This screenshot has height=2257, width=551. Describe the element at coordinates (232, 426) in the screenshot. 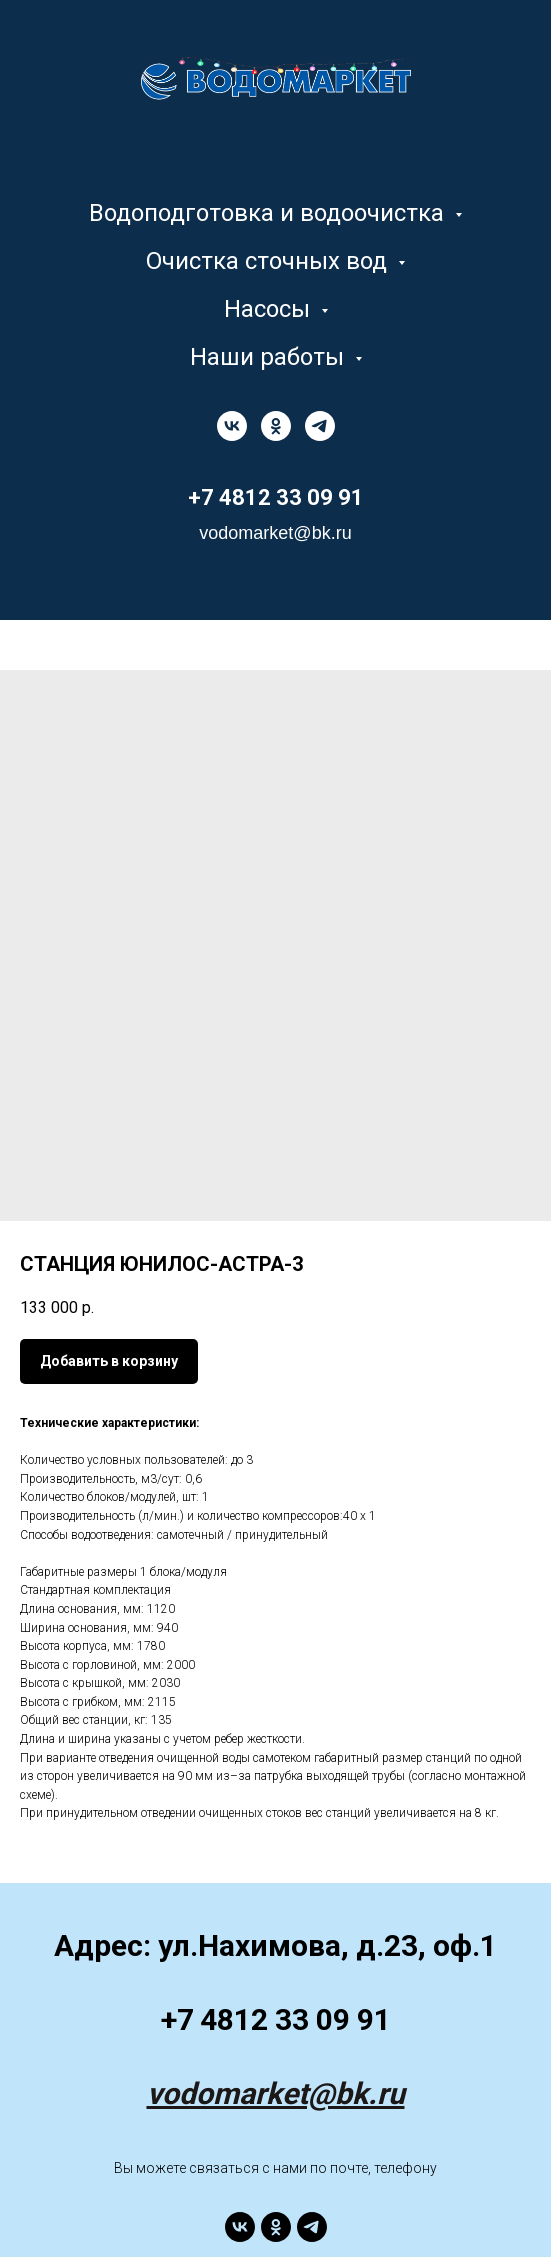

I see `[vk]` at that location.